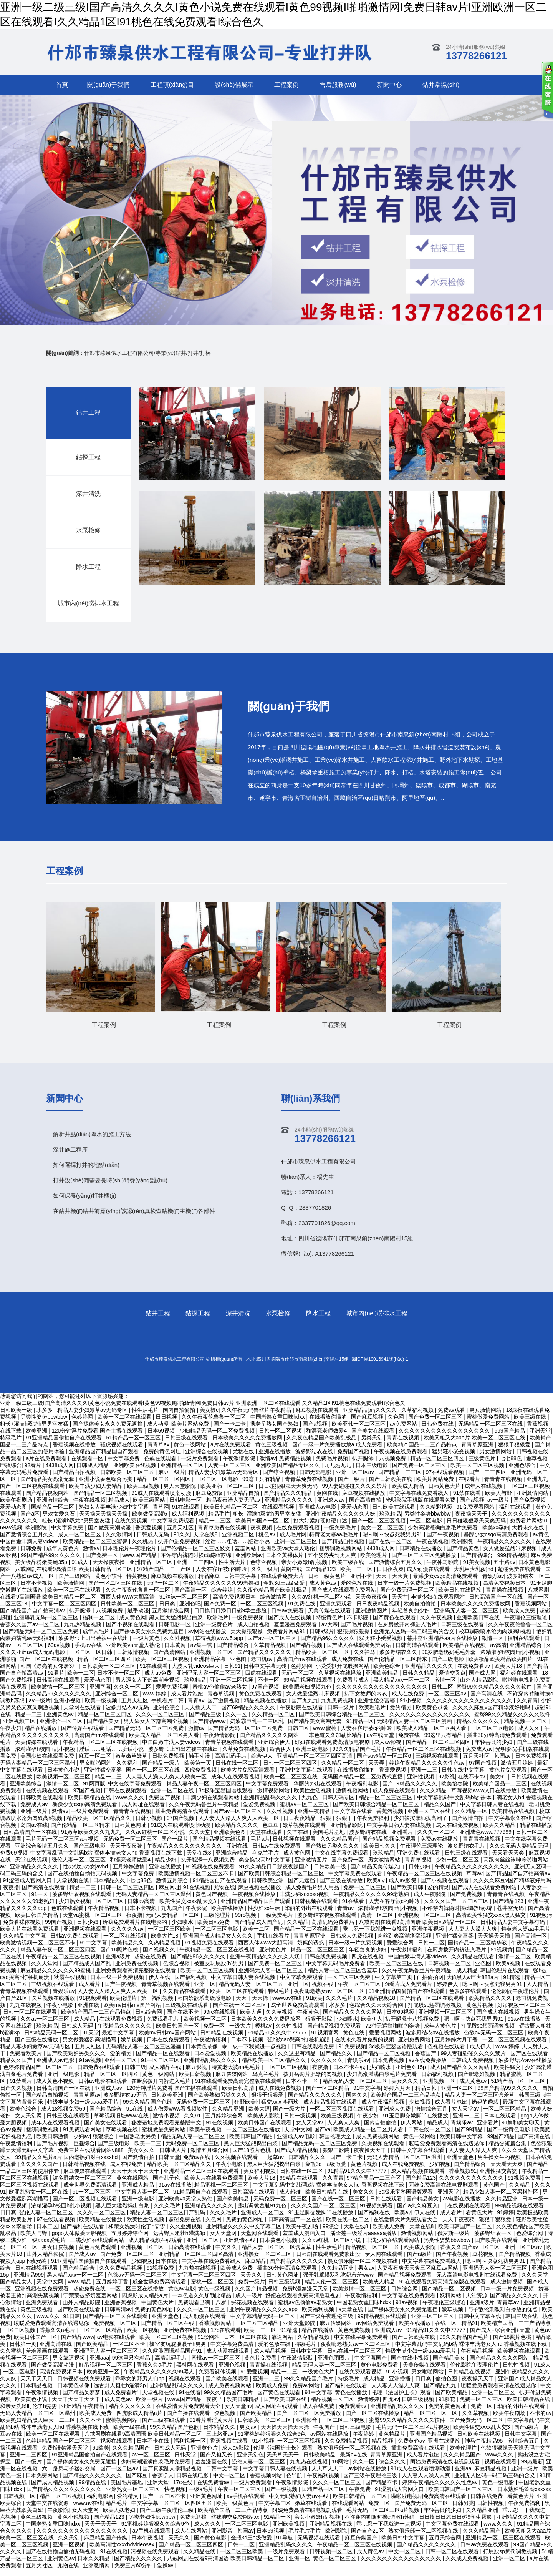  What do you see at coordinates (463, 2475) in the screenshot?
I see `亚洲aa` at bounding box center [463, 2475].